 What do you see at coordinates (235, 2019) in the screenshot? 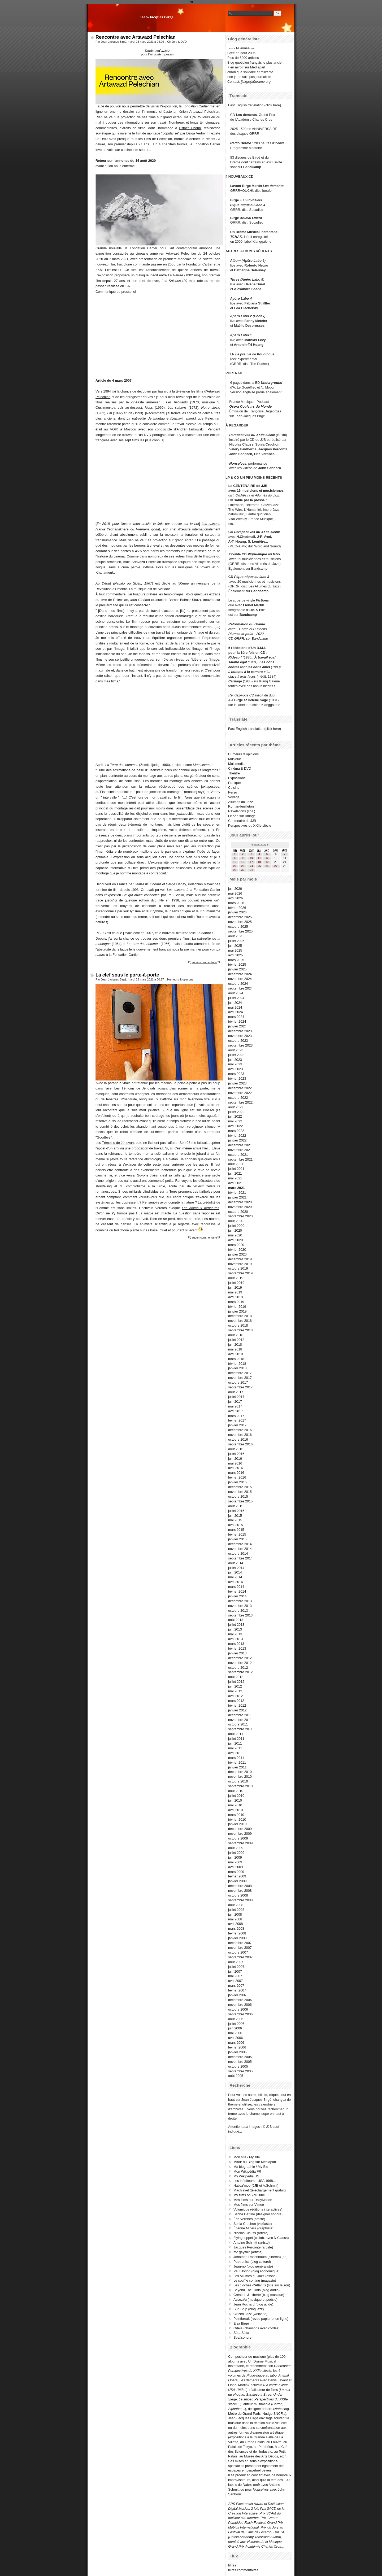
I see `août 2006` at bounding box center [235, 2019].